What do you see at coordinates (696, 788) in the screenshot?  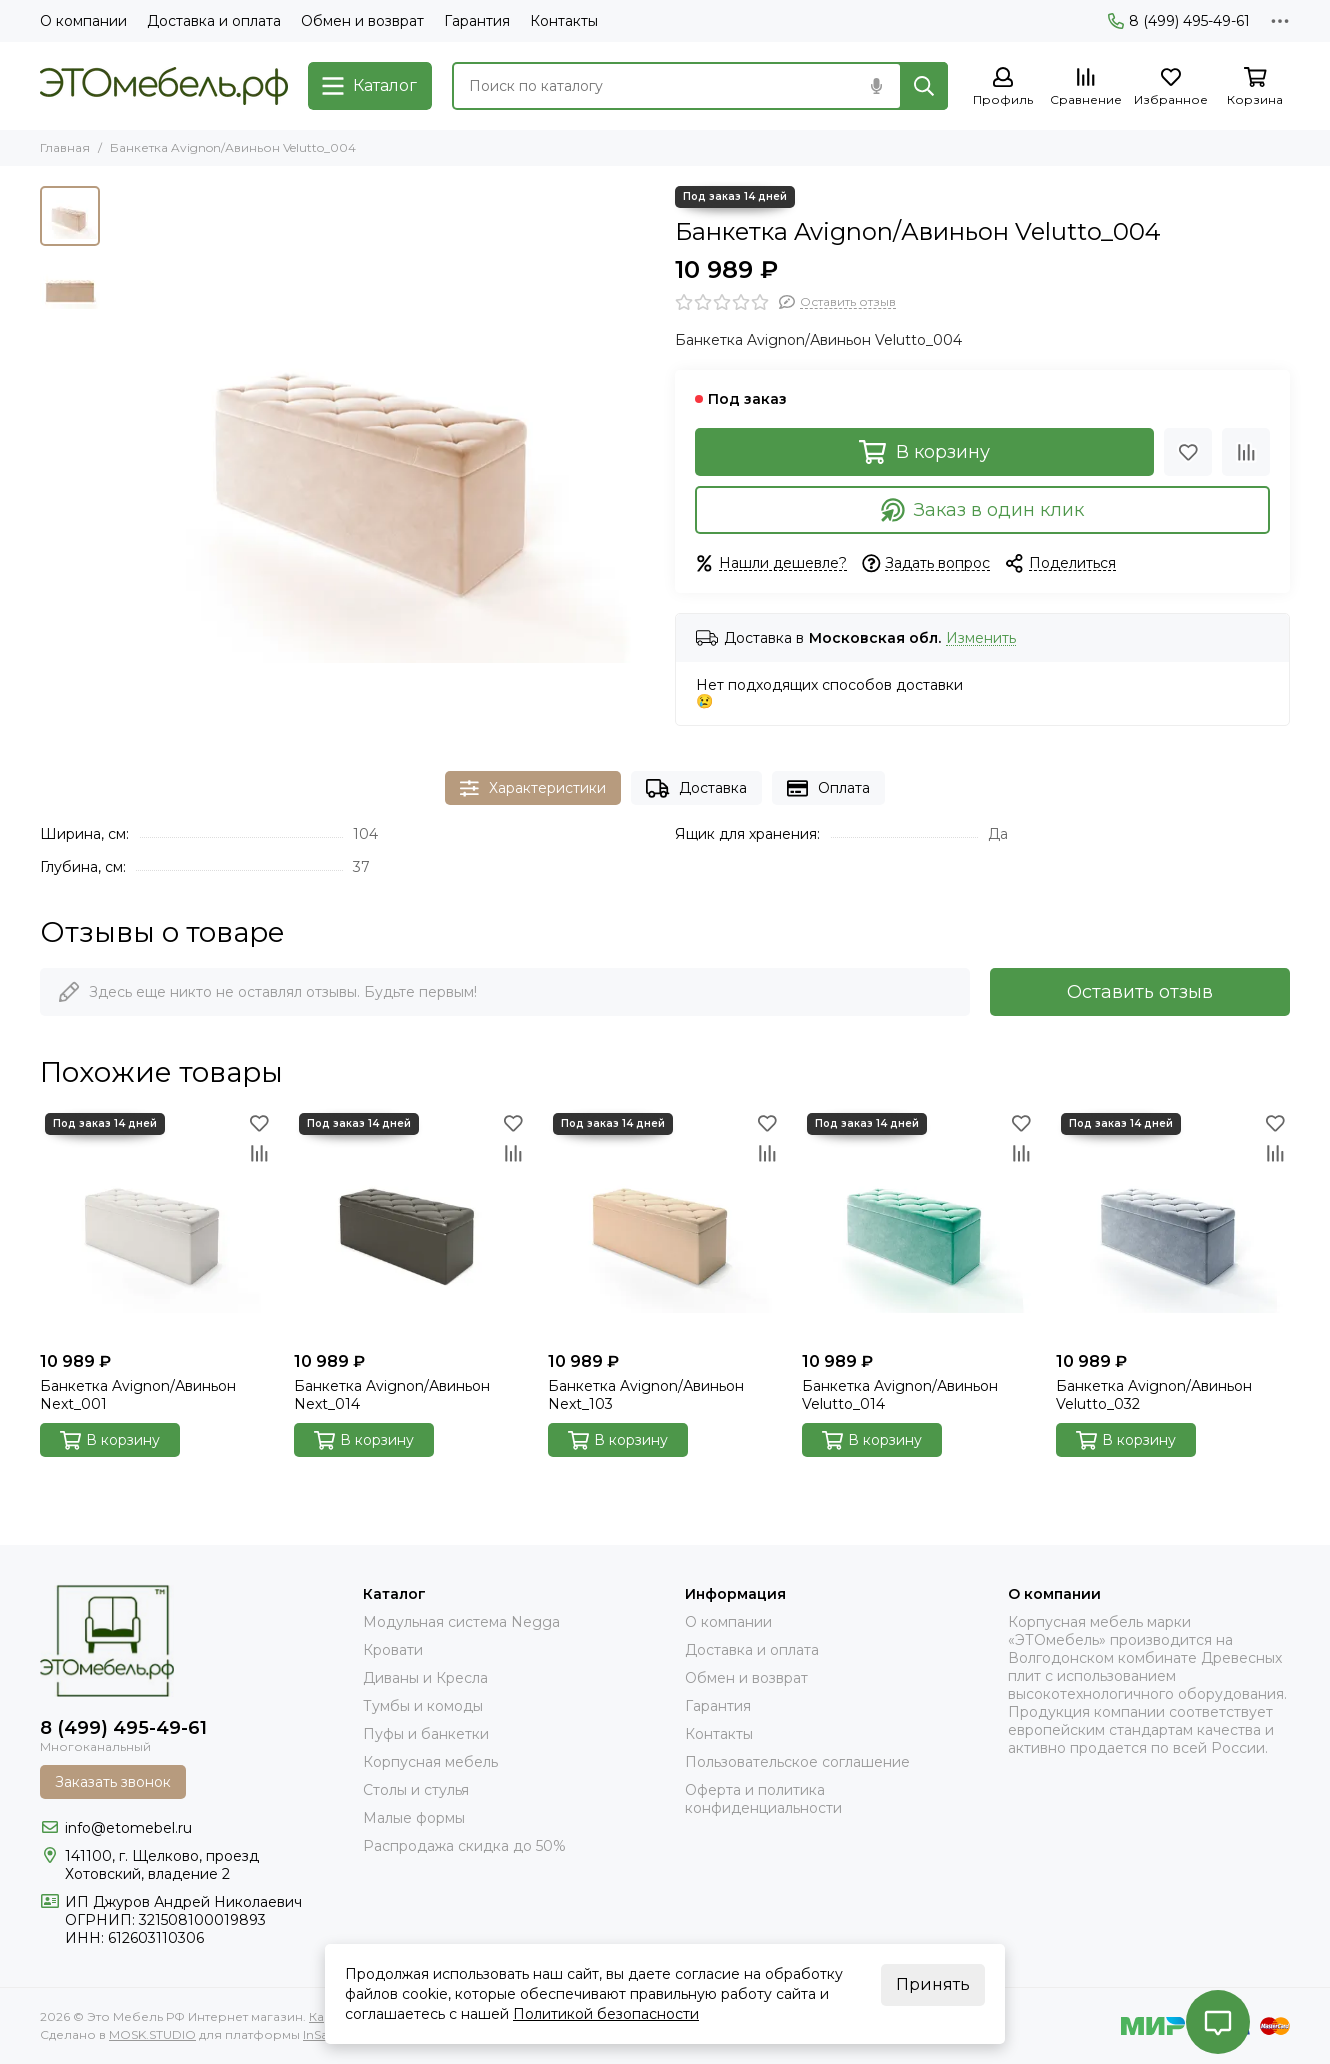 I see `Доставка` at bounding box center [696, 788].